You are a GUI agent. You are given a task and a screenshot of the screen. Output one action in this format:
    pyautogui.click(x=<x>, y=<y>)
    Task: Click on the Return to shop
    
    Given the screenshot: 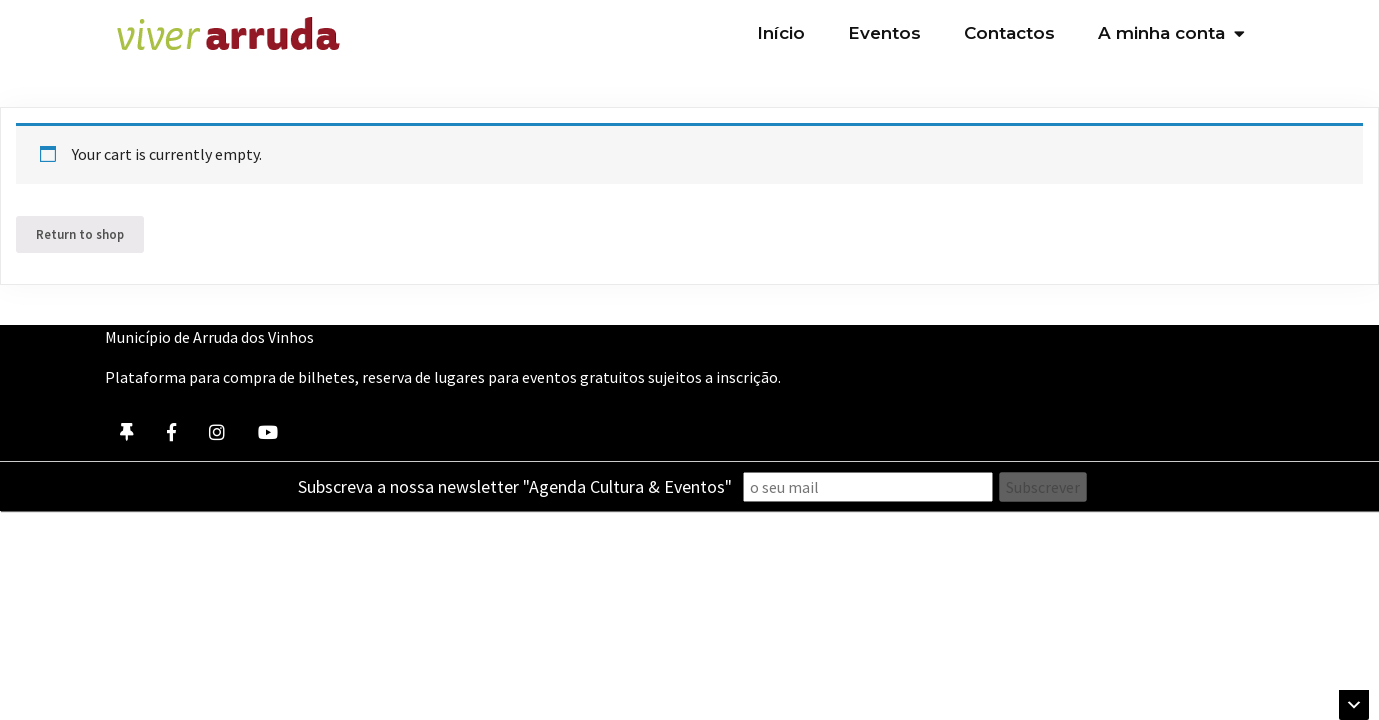 What is the action you would take?
    pyautogui.click(x=80, y=234)
    